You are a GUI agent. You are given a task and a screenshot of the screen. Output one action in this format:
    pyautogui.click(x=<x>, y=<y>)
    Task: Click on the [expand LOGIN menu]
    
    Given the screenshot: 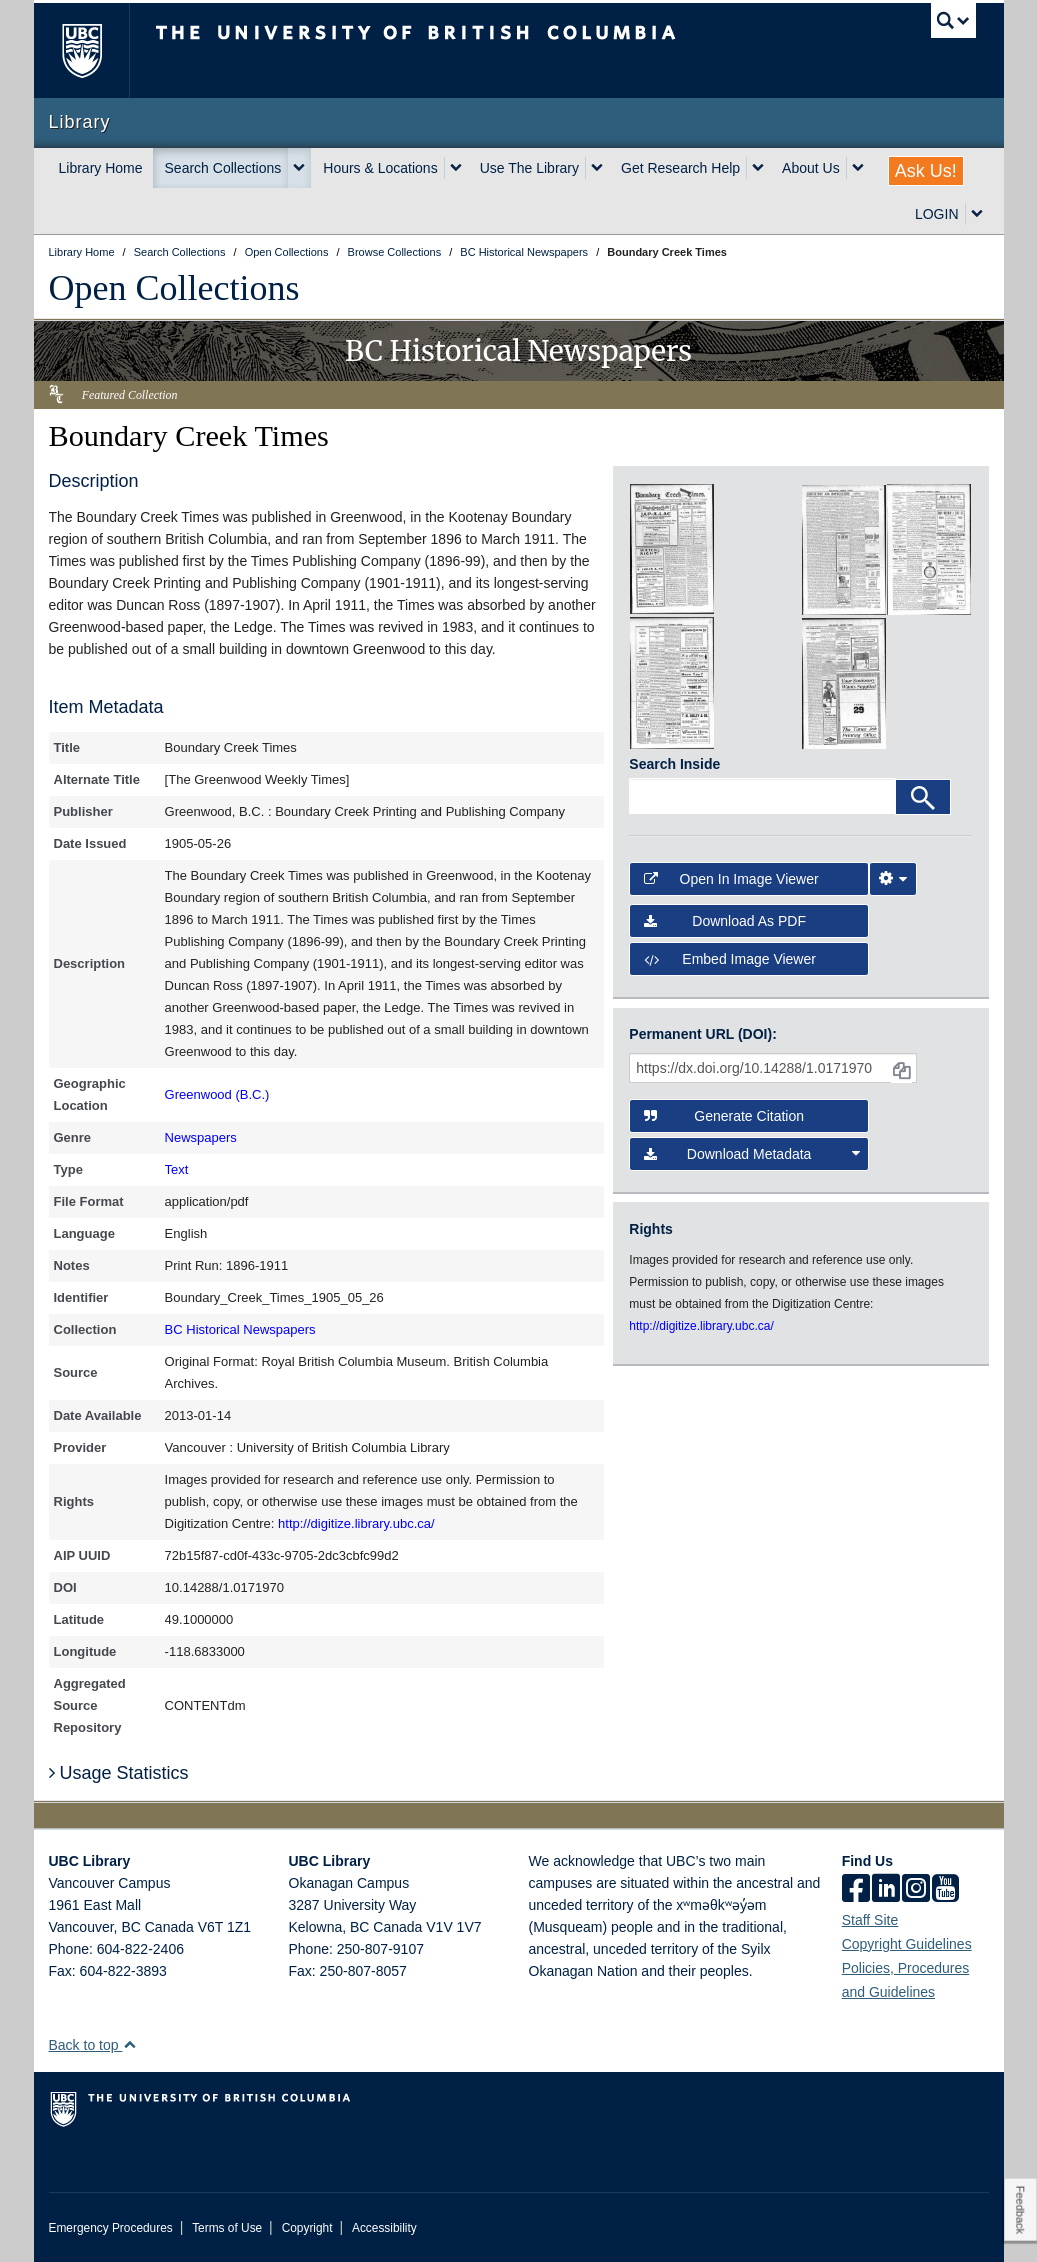 What is the action you would take?
    pyautogui.click(x=977, y=214)
    